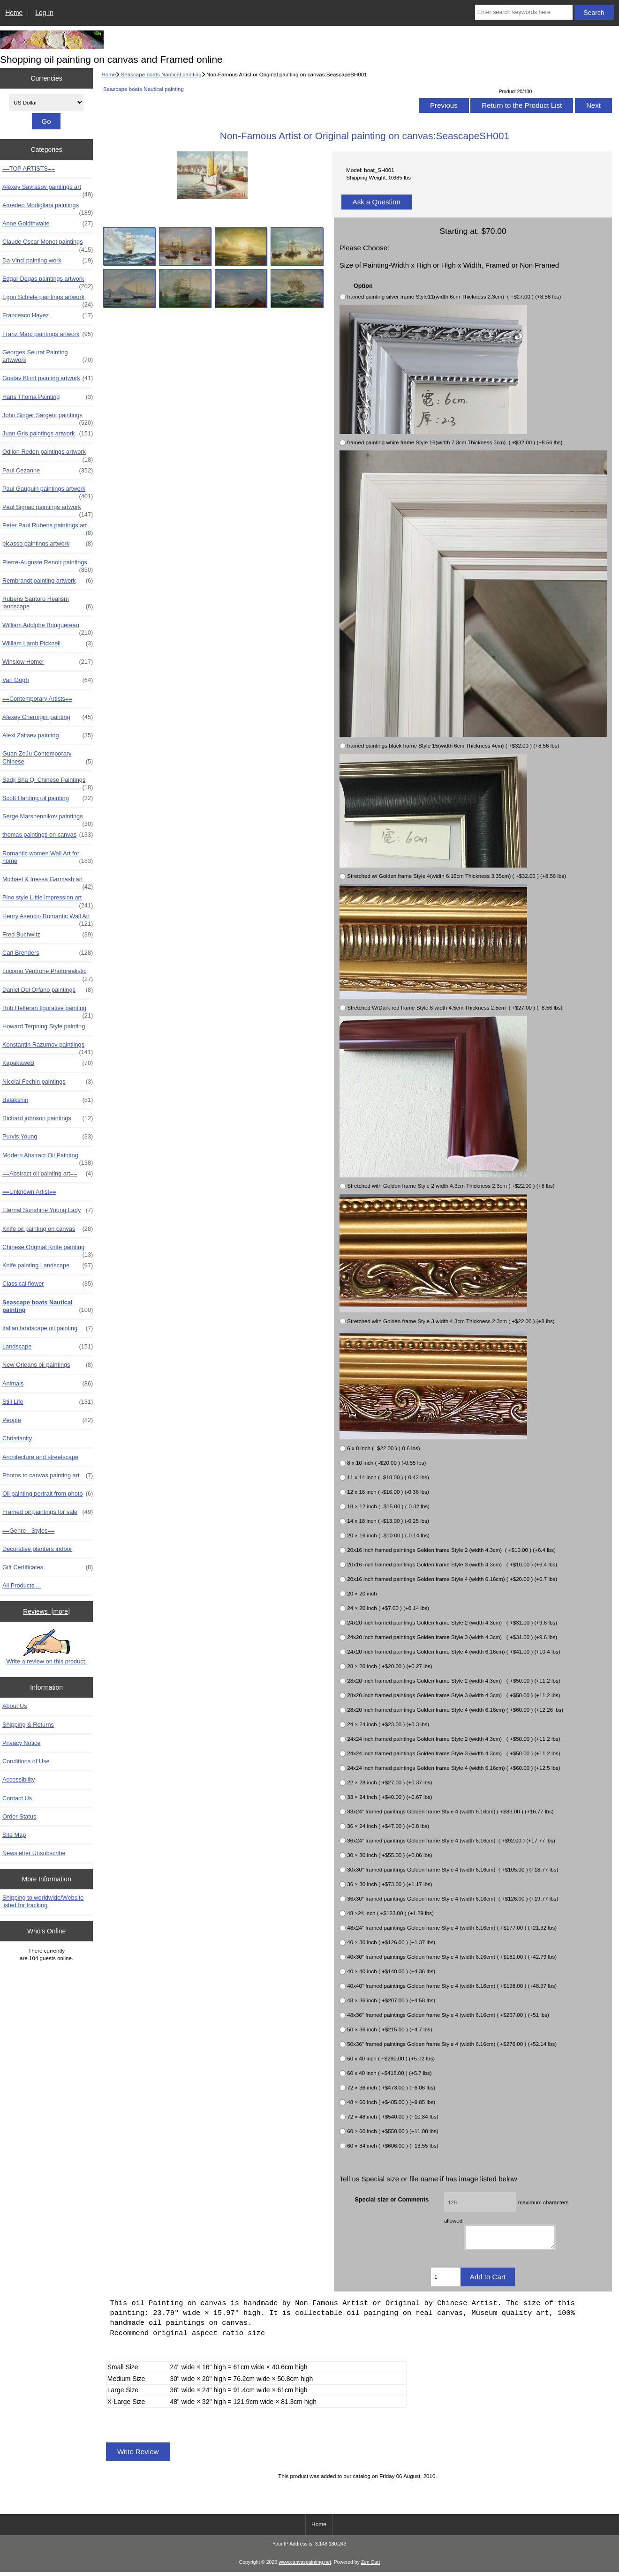  I want to click on Michael & Inessa Garmash art, so click(47, 882).